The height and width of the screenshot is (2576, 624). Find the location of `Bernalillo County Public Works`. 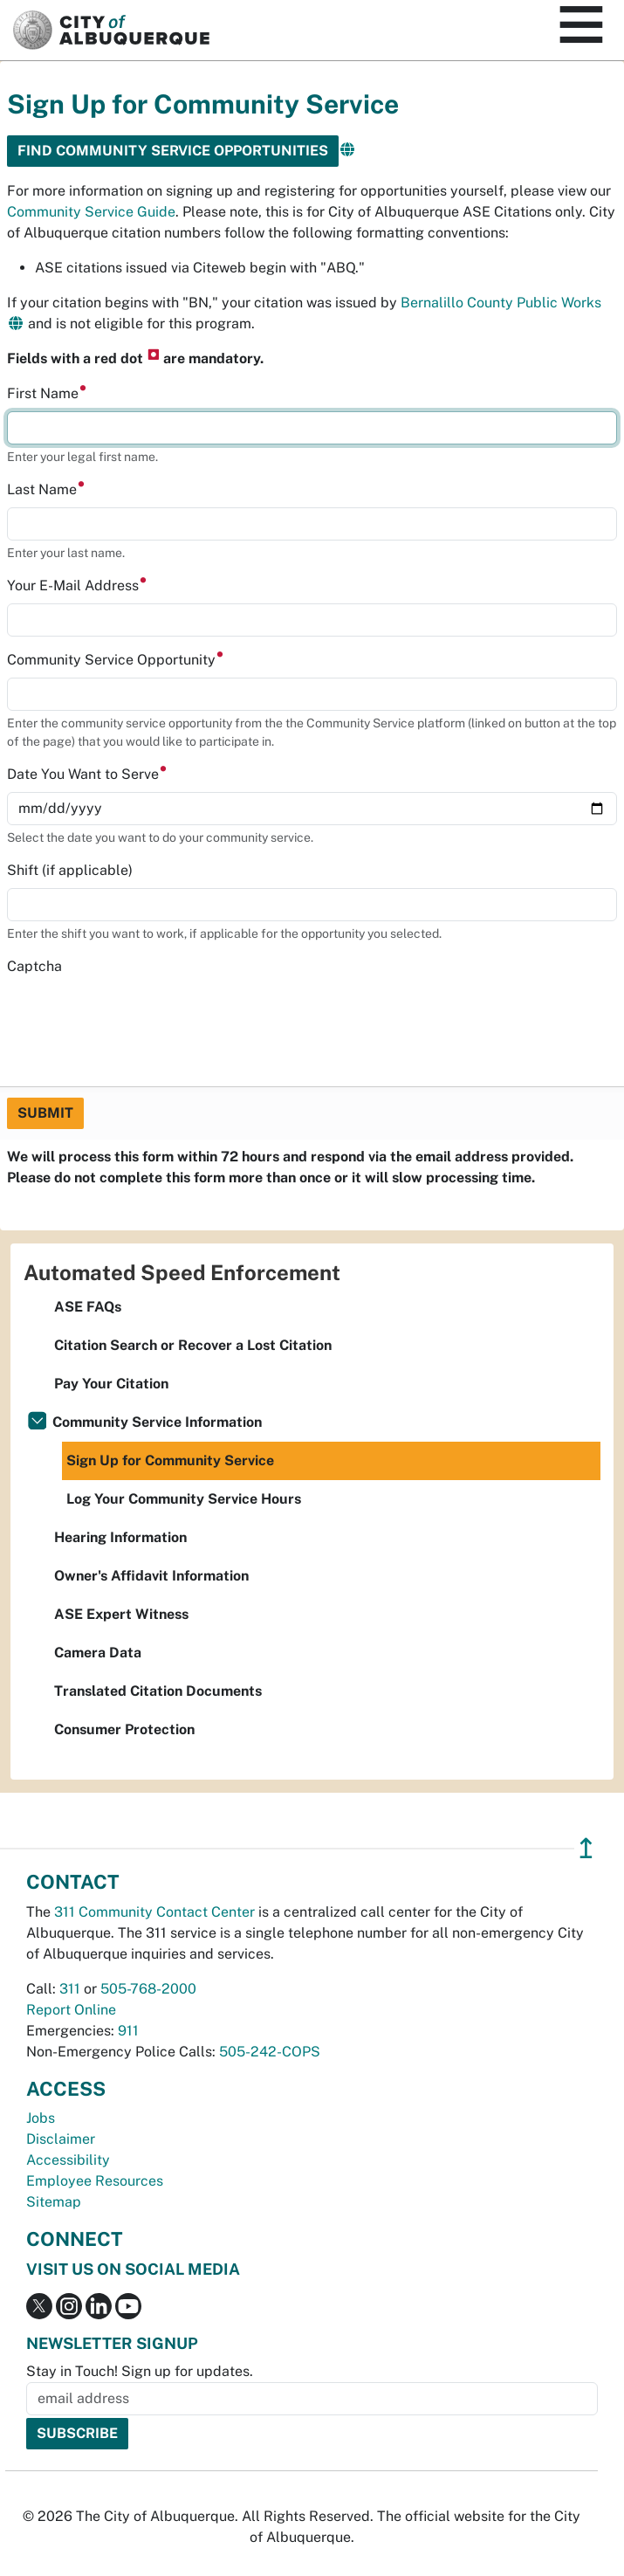

Bernalillo County Public Works is located at coordinates (501, 302).